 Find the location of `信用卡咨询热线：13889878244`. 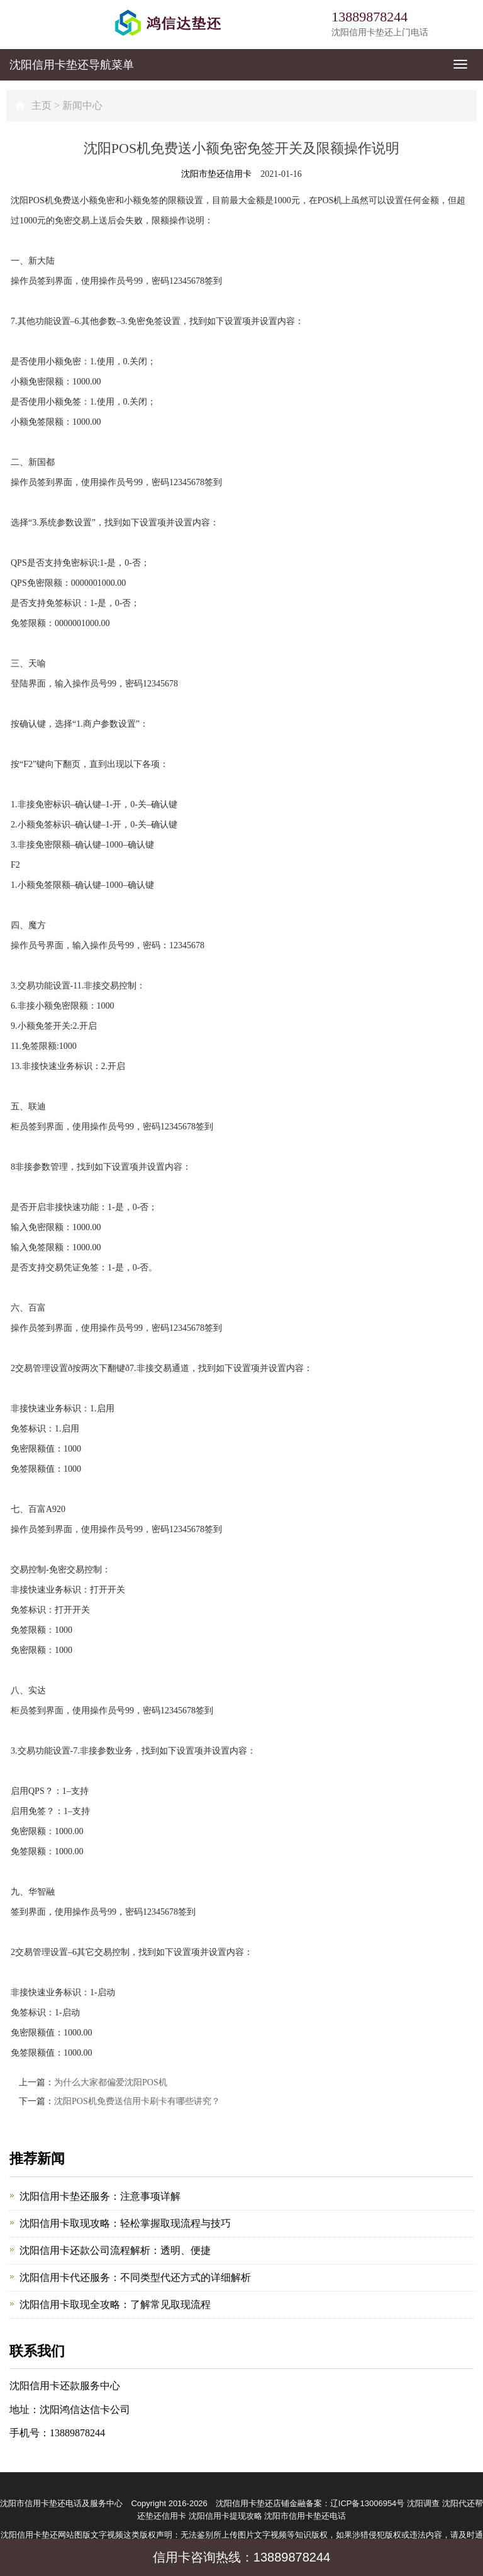

信用卡咨询热线：13889878244 is located at coordinates (241, 2557).